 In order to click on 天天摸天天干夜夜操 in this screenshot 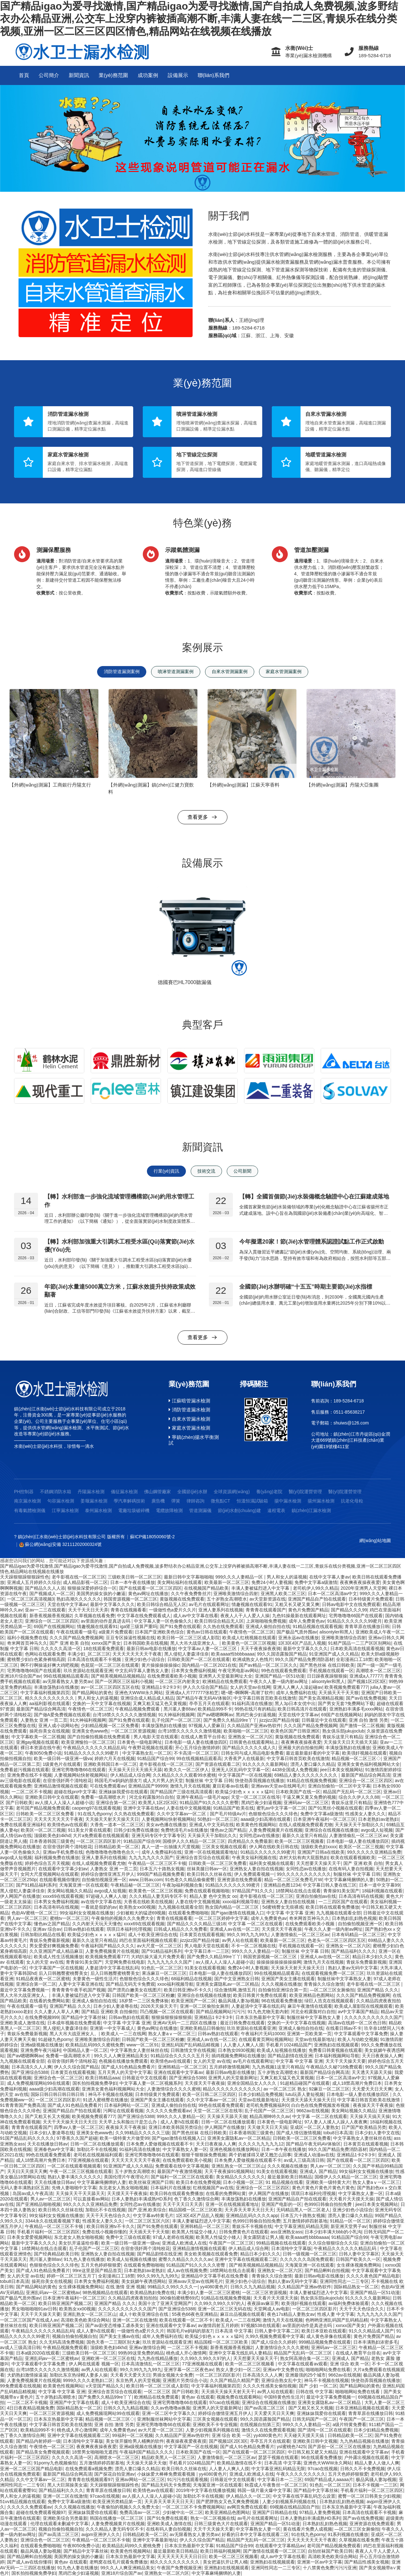, I will do `click(282, 1929)`.